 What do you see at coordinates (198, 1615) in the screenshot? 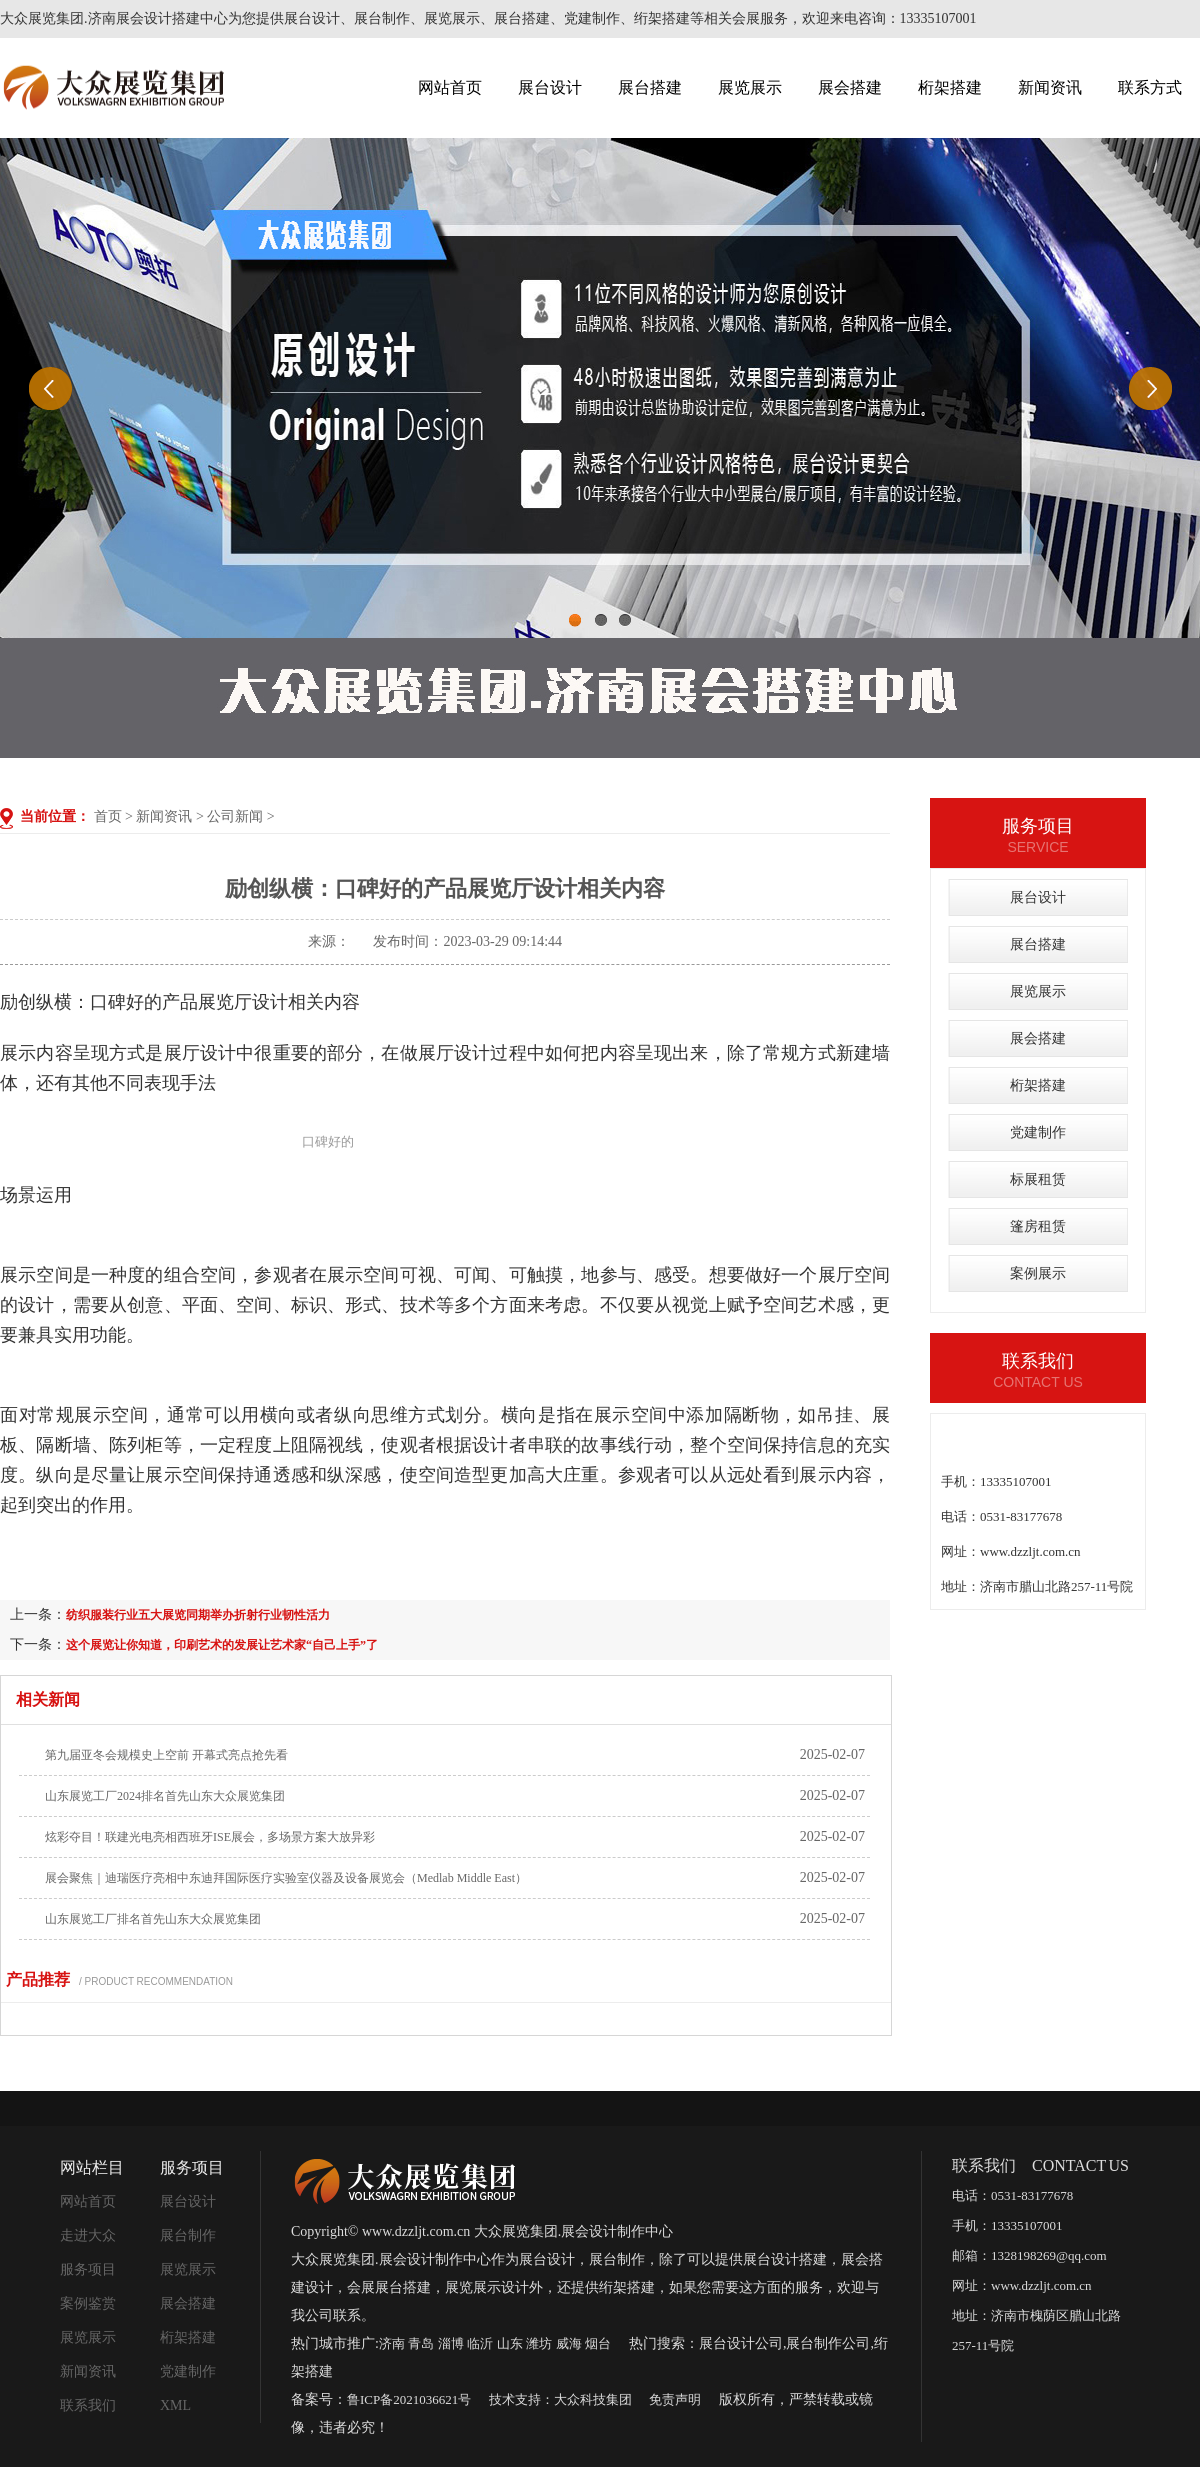
I see `纺织服装行业五大展览同期举办折射行业韧性活力` at bounding box center [198, 1615].